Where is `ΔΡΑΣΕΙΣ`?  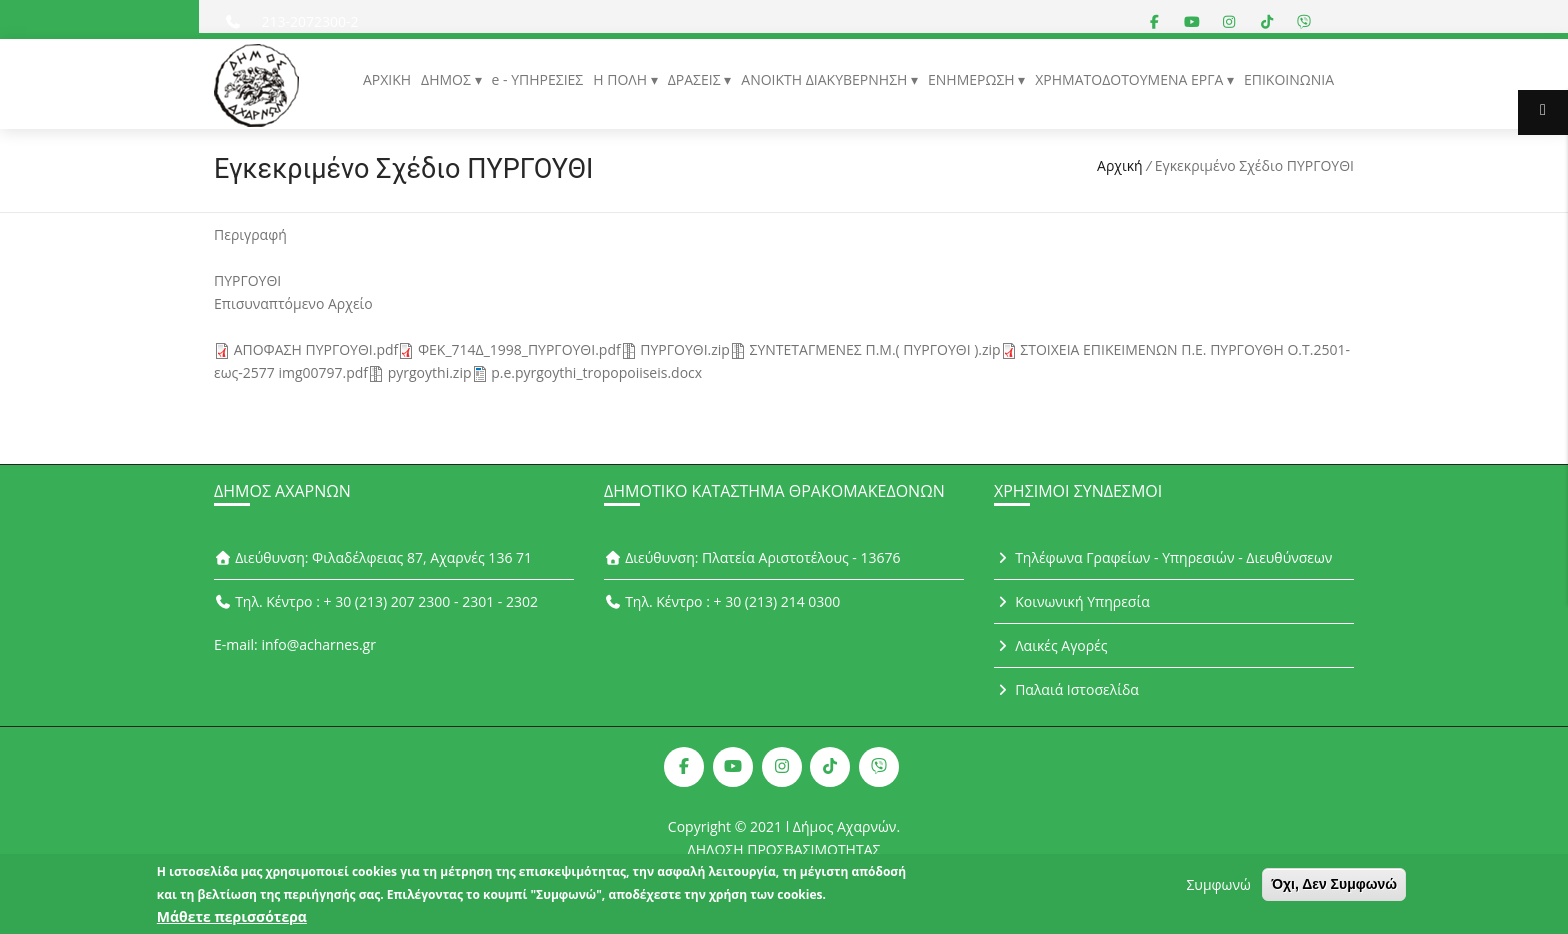 ΔΡΑΣΕΙΣ is located at coordinates (696, 79).